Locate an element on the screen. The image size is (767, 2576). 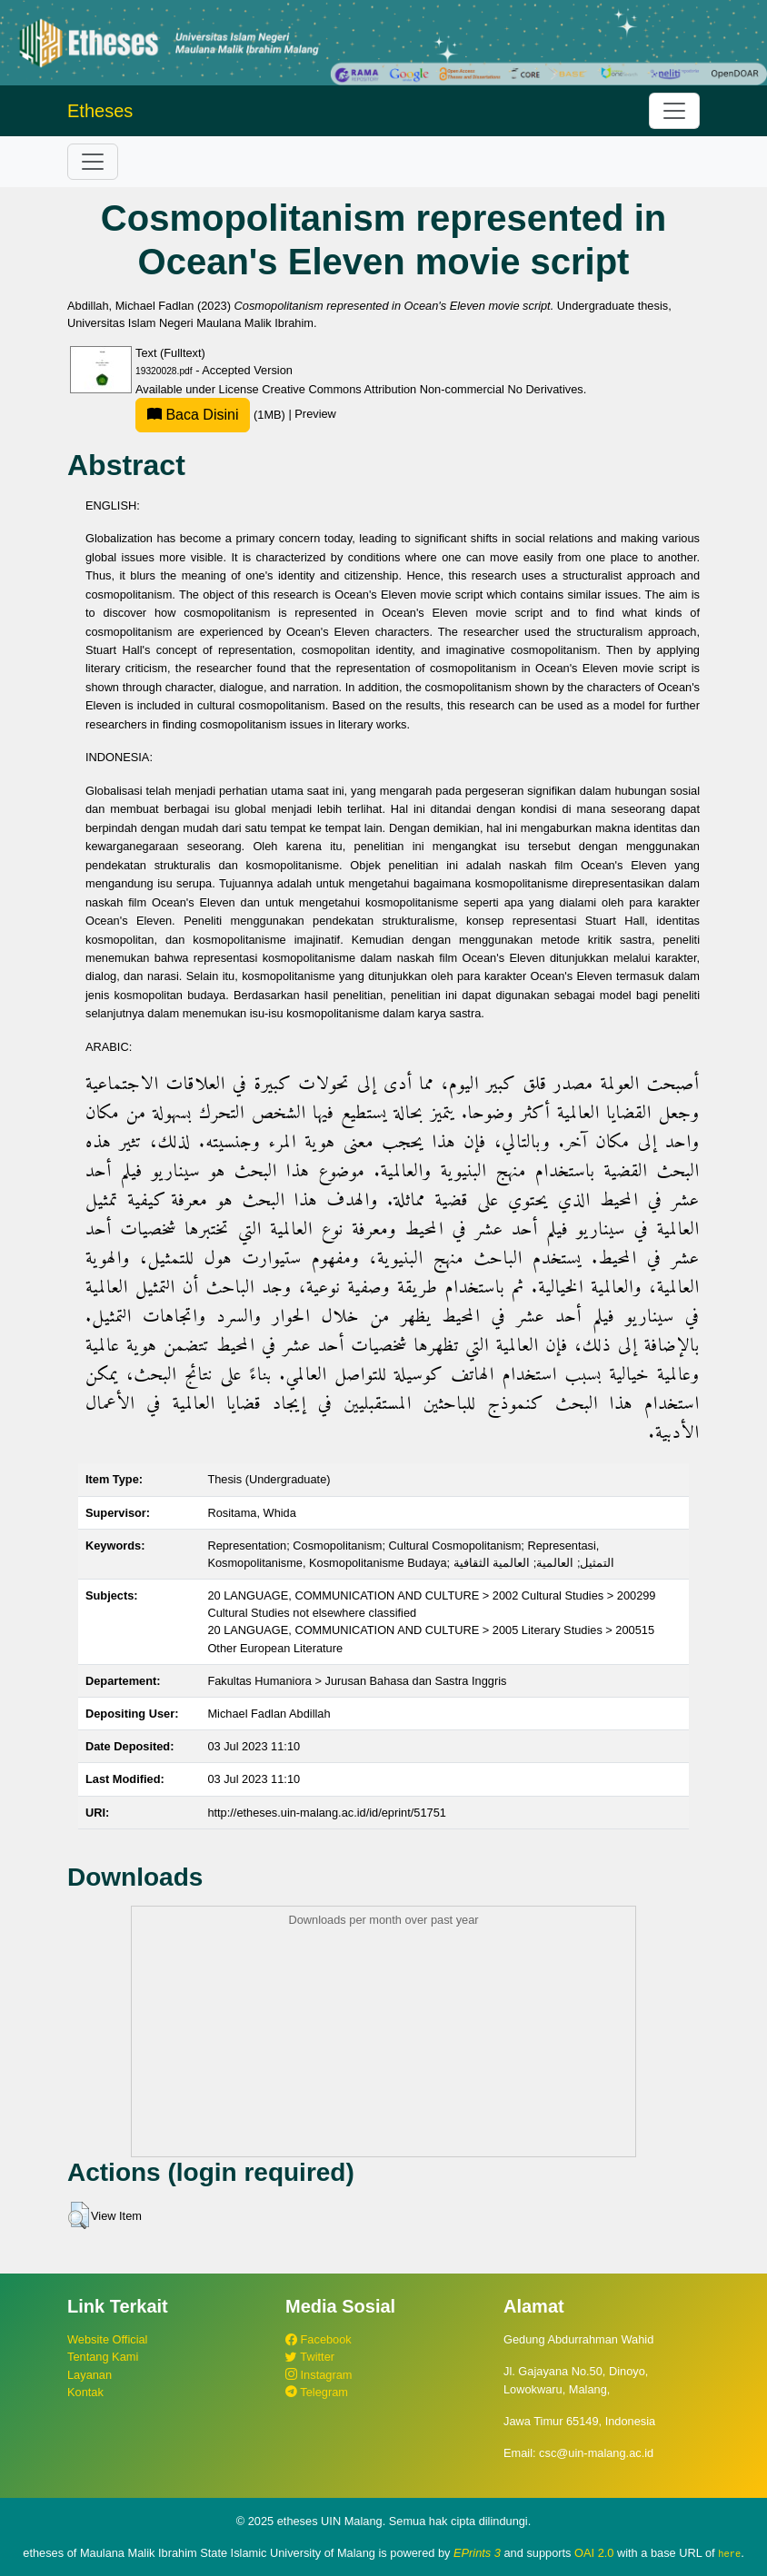
Fakultas Humaniora > Jurusan Bahasa dan Sastra Inggris is located at coordinates (356, 1681).